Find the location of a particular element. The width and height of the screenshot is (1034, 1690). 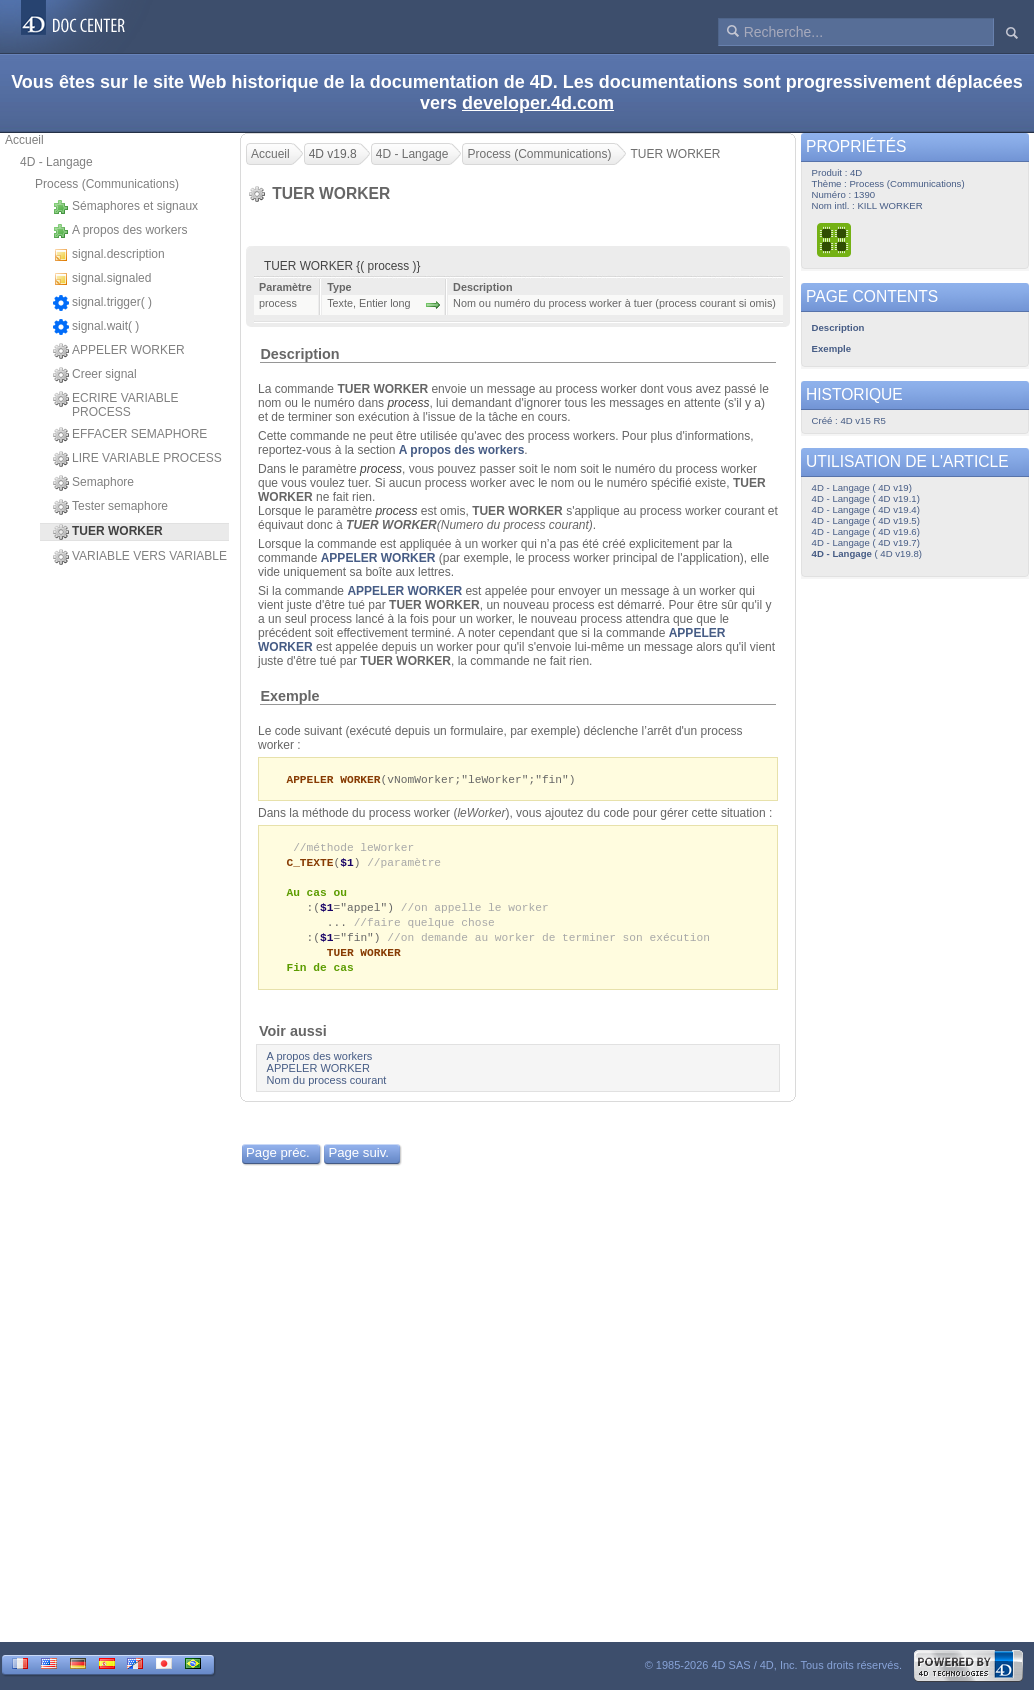

process is located at coordinates (408, 403).